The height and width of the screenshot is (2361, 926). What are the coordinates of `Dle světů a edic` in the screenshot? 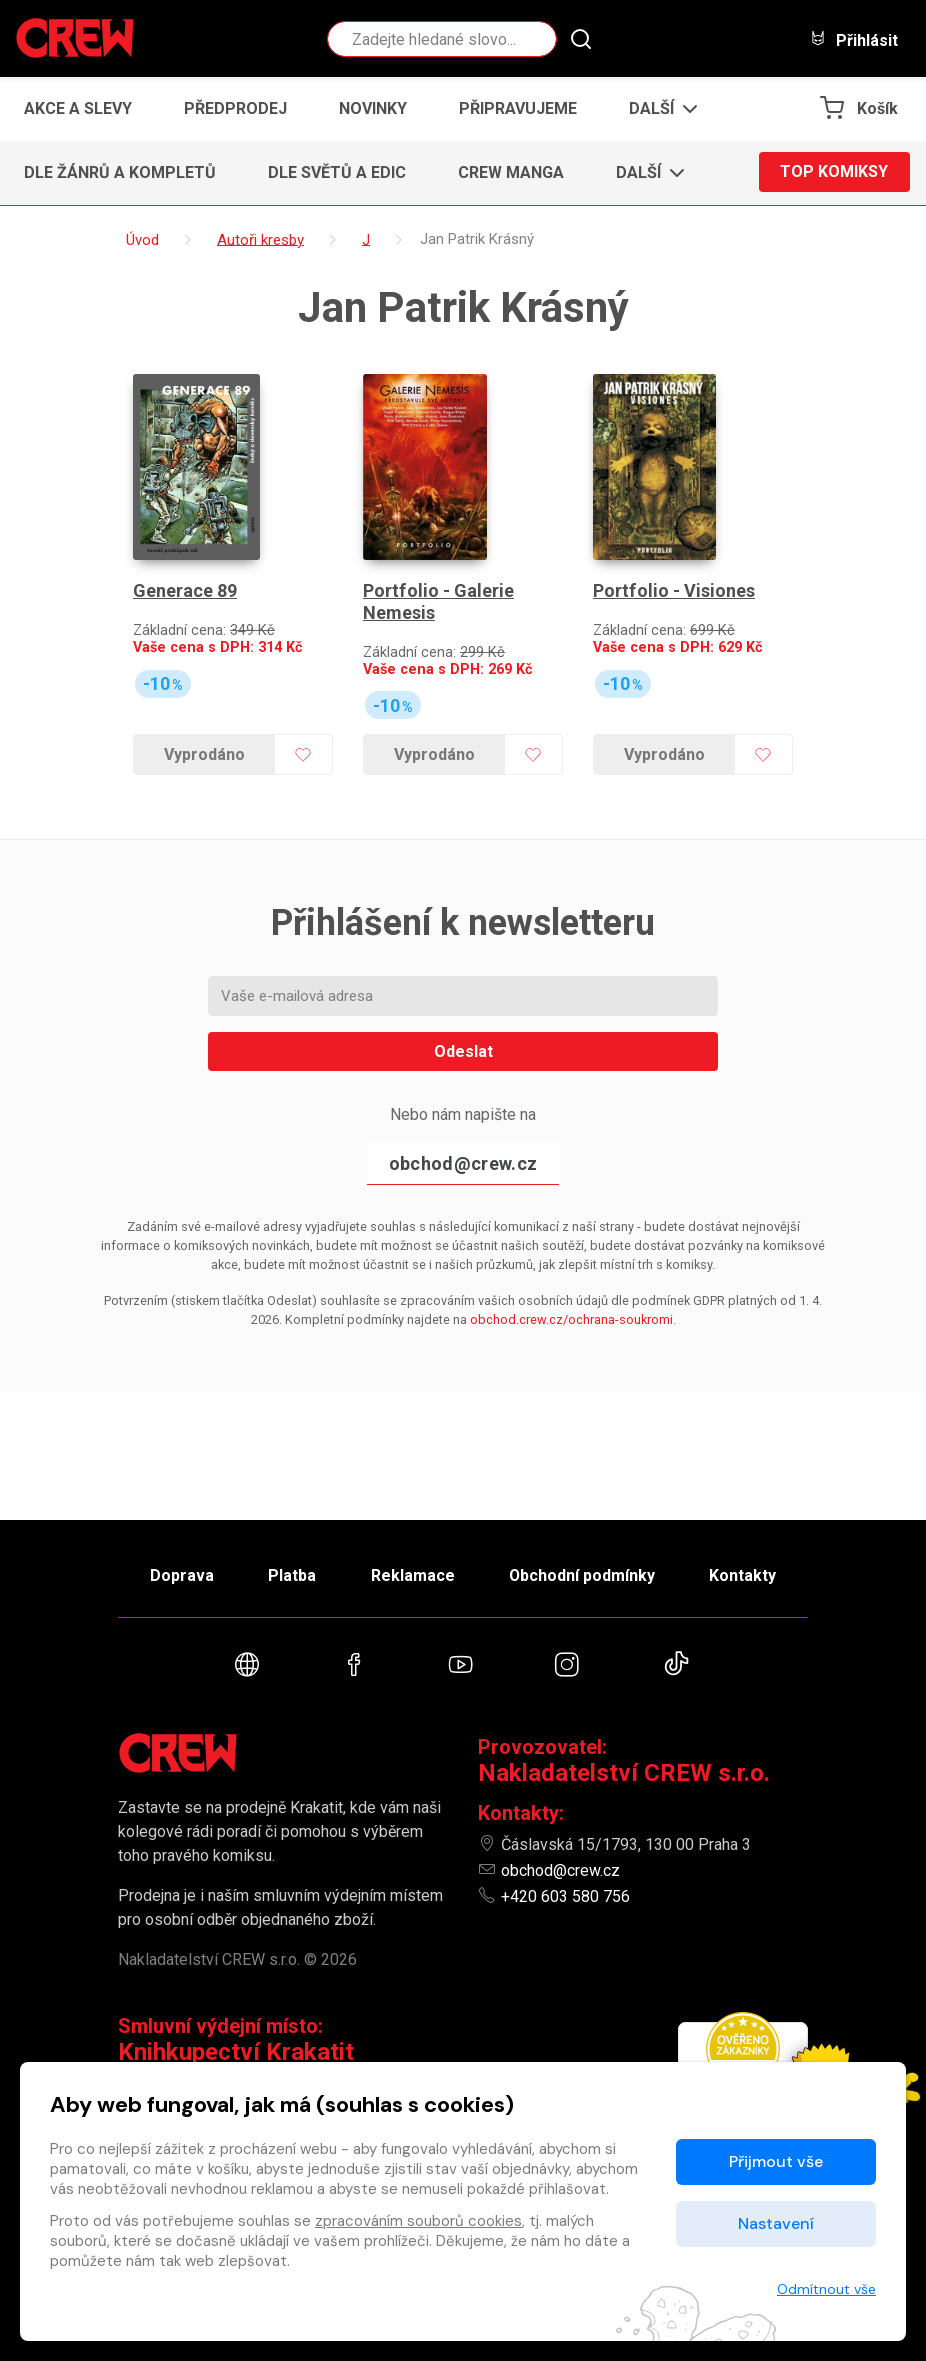 It's located at (337, 172).